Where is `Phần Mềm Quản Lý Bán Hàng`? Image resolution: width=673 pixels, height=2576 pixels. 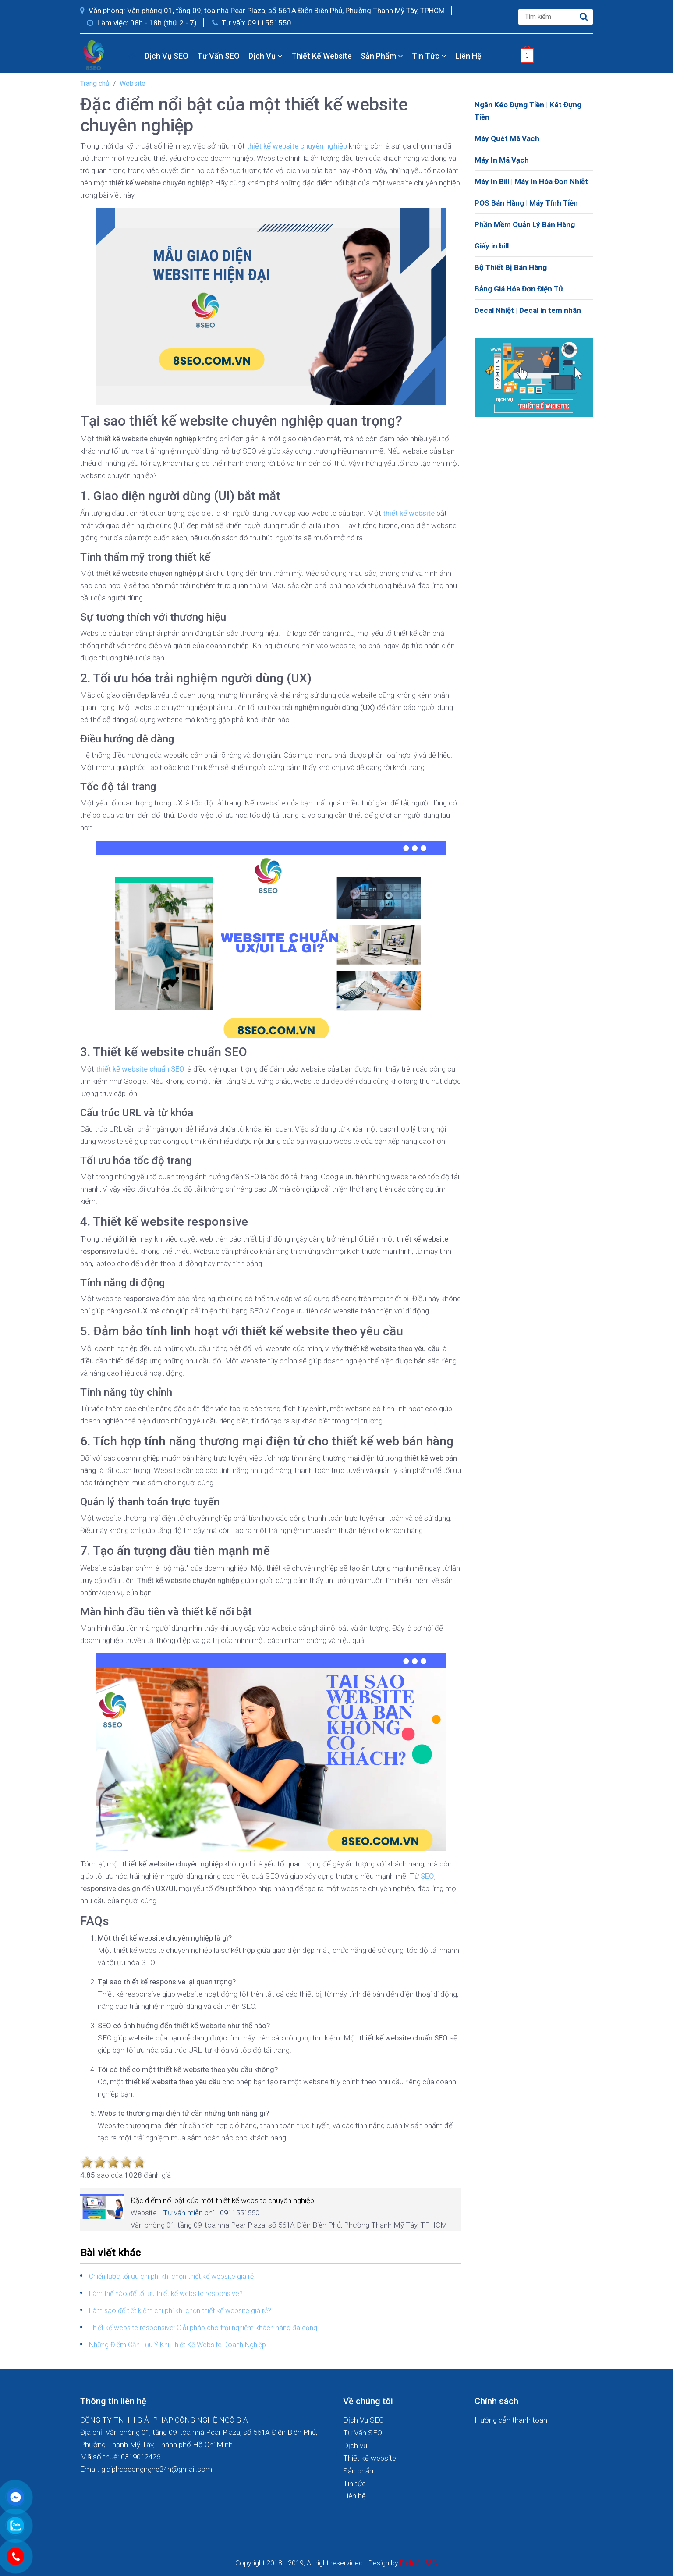
Phần Mềm Quản Lý Bán Hàng is located at coordinates (525, 224).